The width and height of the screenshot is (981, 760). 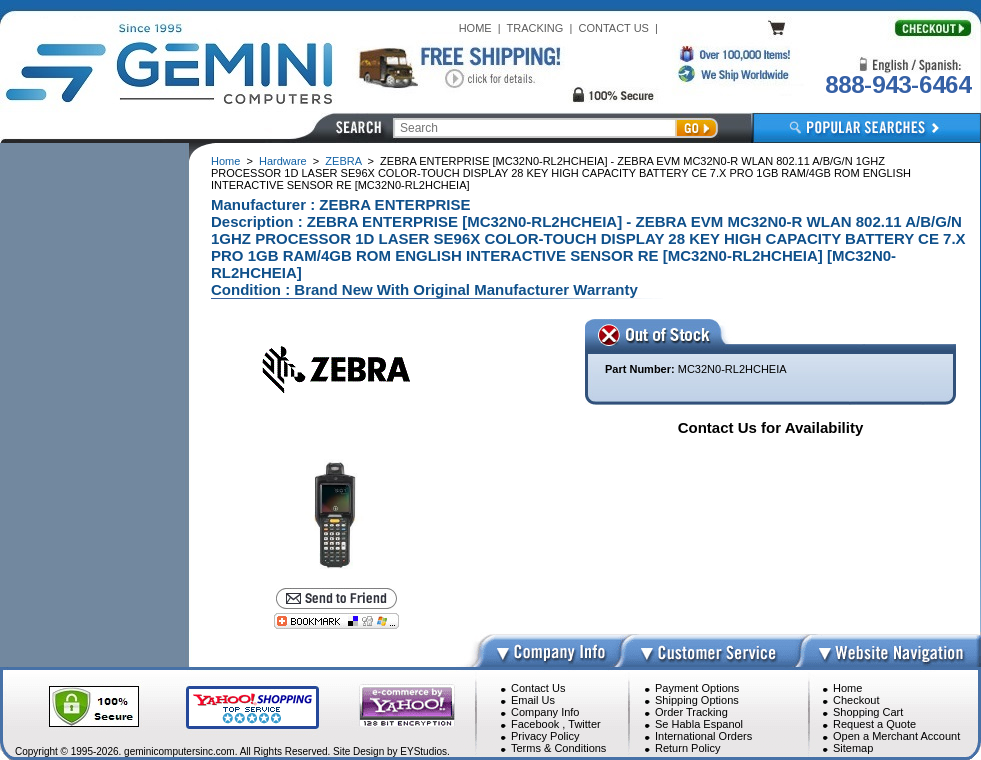 What do you see at coordinates (868, 712) in the screenshot?
I see `Shopping Cart` at bounding box center [868, 712].